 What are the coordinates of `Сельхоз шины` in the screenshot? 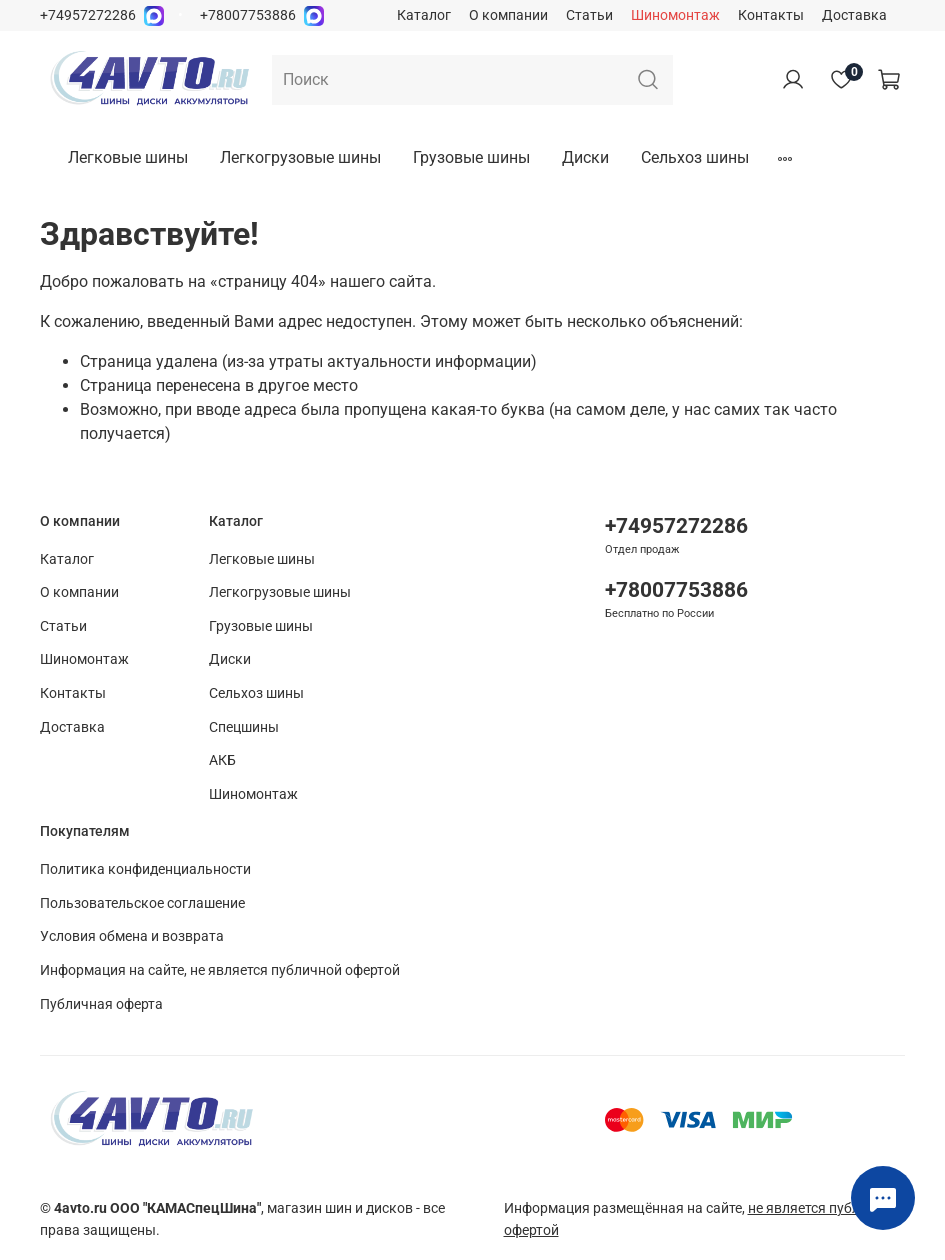 It's located at (695, 157).